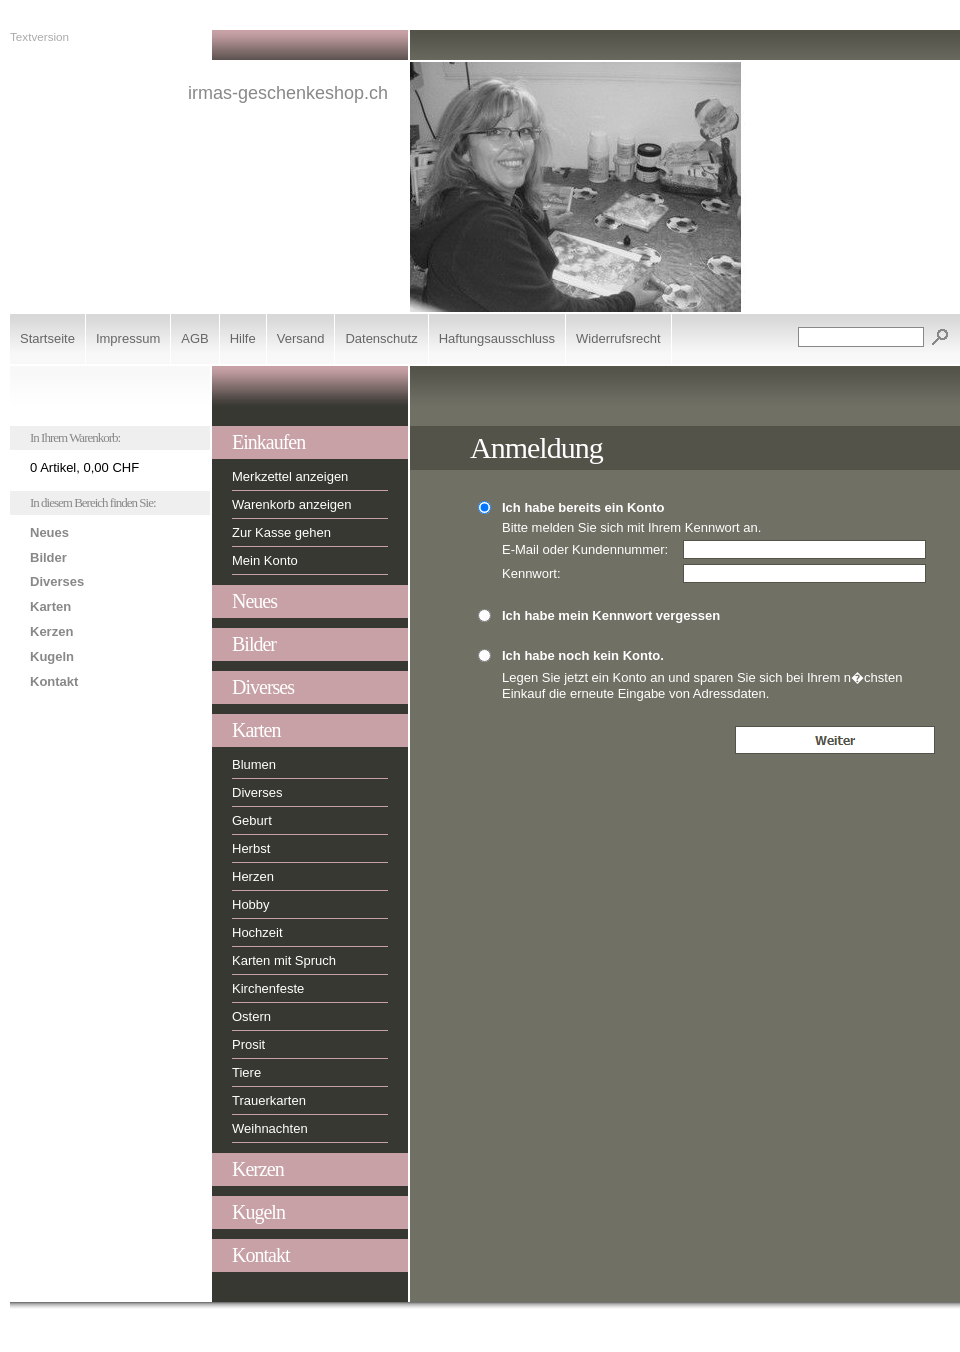 This screenshot has width=960, height=1352. What do you see at coordinates (301, 338) in the screenshot?
I see `Versand` at bounding box center [301, 338].